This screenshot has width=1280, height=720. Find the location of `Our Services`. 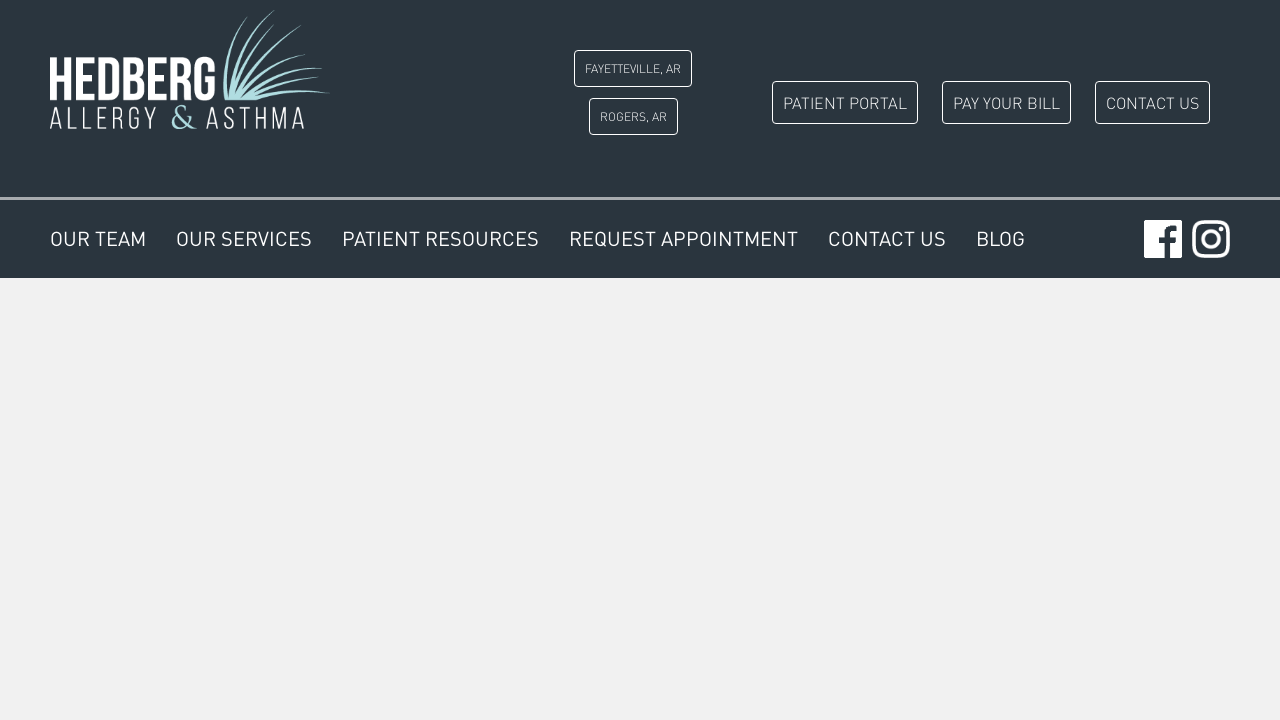

Our Services is located at coordinates (244, 239).